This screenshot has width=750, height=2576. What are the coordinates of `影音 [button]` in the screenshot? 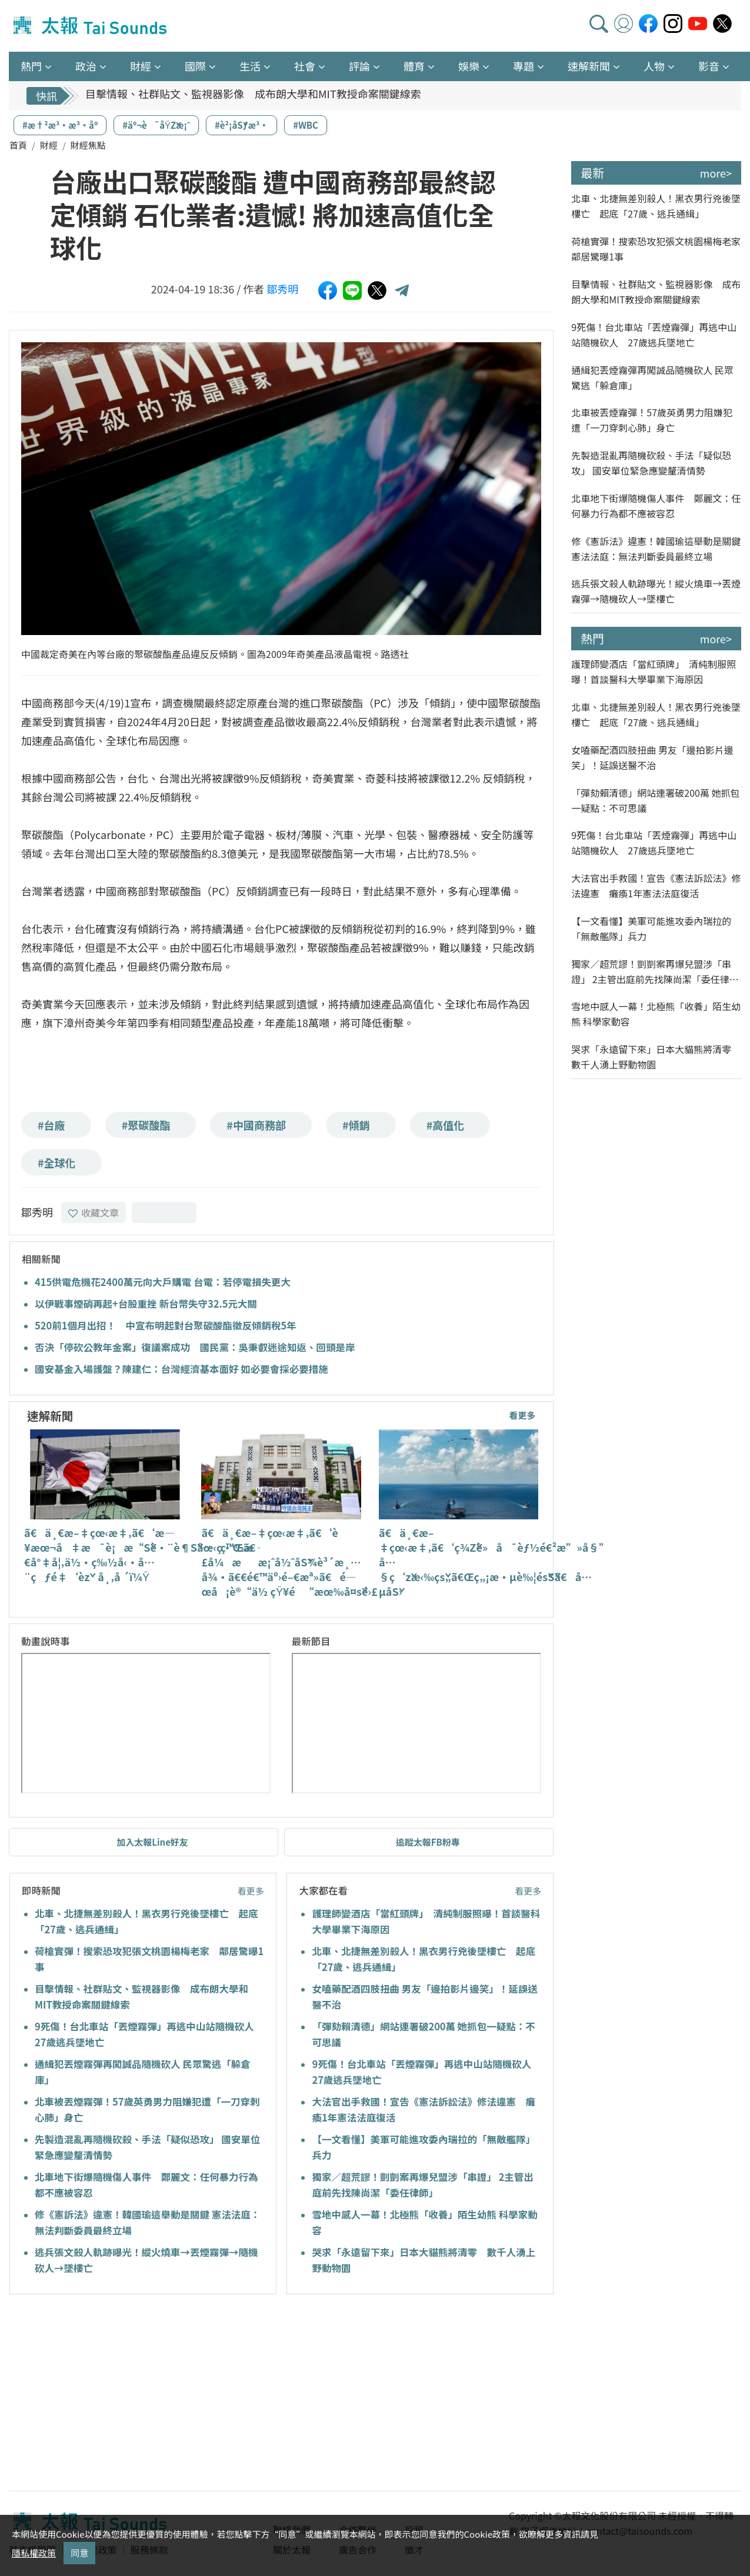 It's located at (708, 65).